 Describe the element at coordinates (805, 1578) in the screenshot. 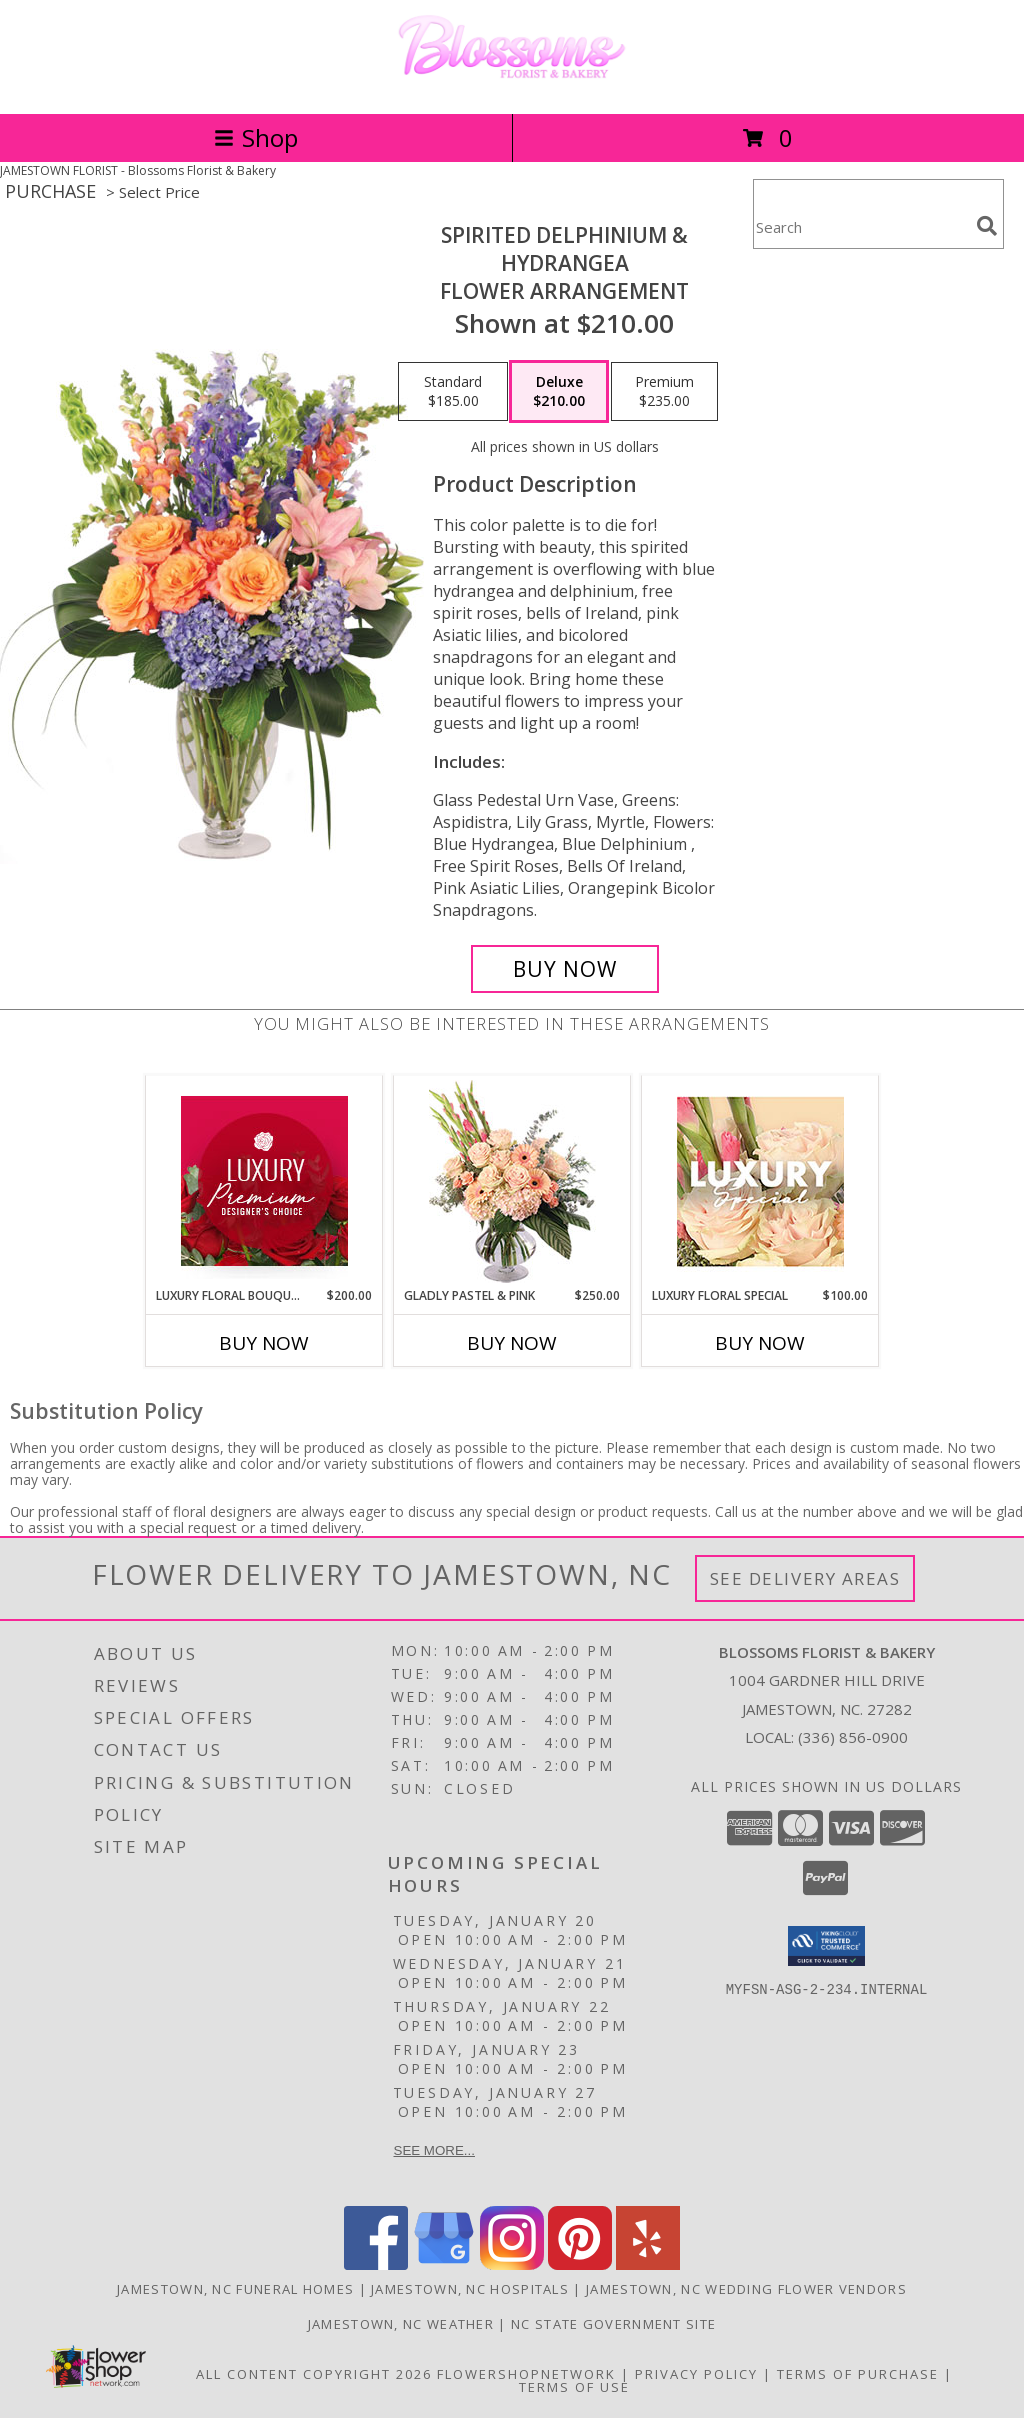

I see `See Delivery Areas [See Where We Deliver]` at that location.